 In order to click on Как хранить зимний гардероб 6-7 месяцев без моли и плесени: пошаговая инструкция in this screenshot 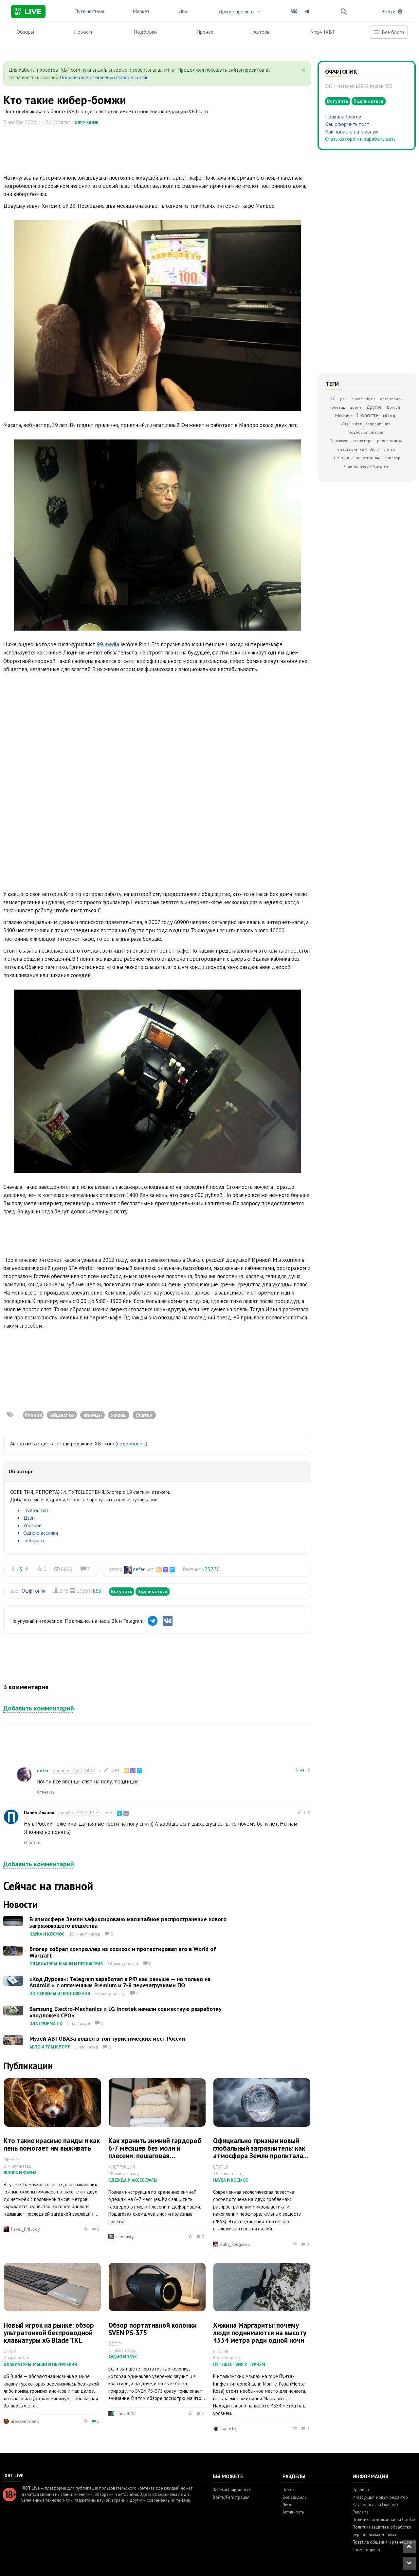, I will do `click(154, 2152)`.